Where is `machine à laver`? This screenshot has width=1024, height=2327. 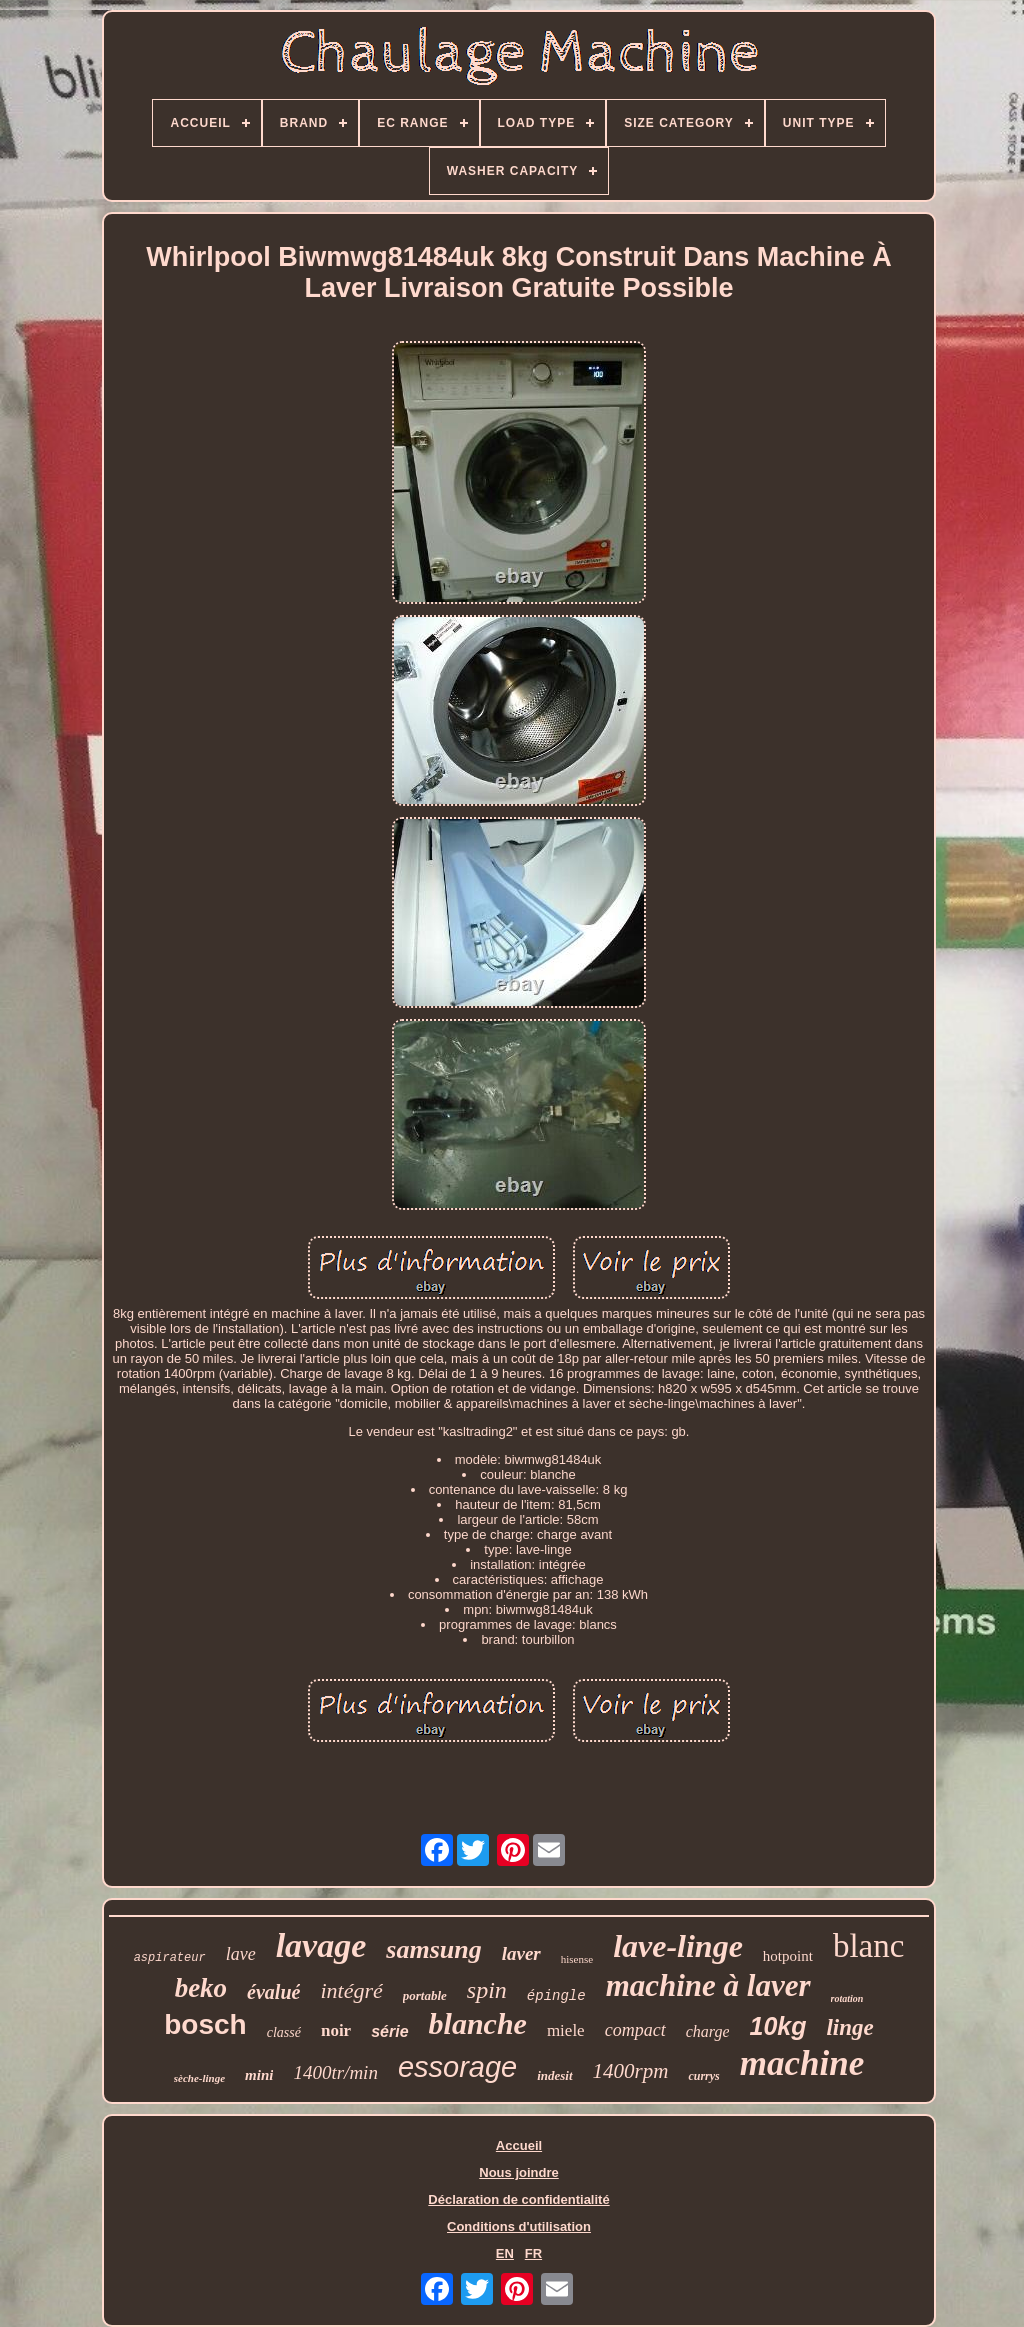
machine à laver is located at coordinates (708, 1985).